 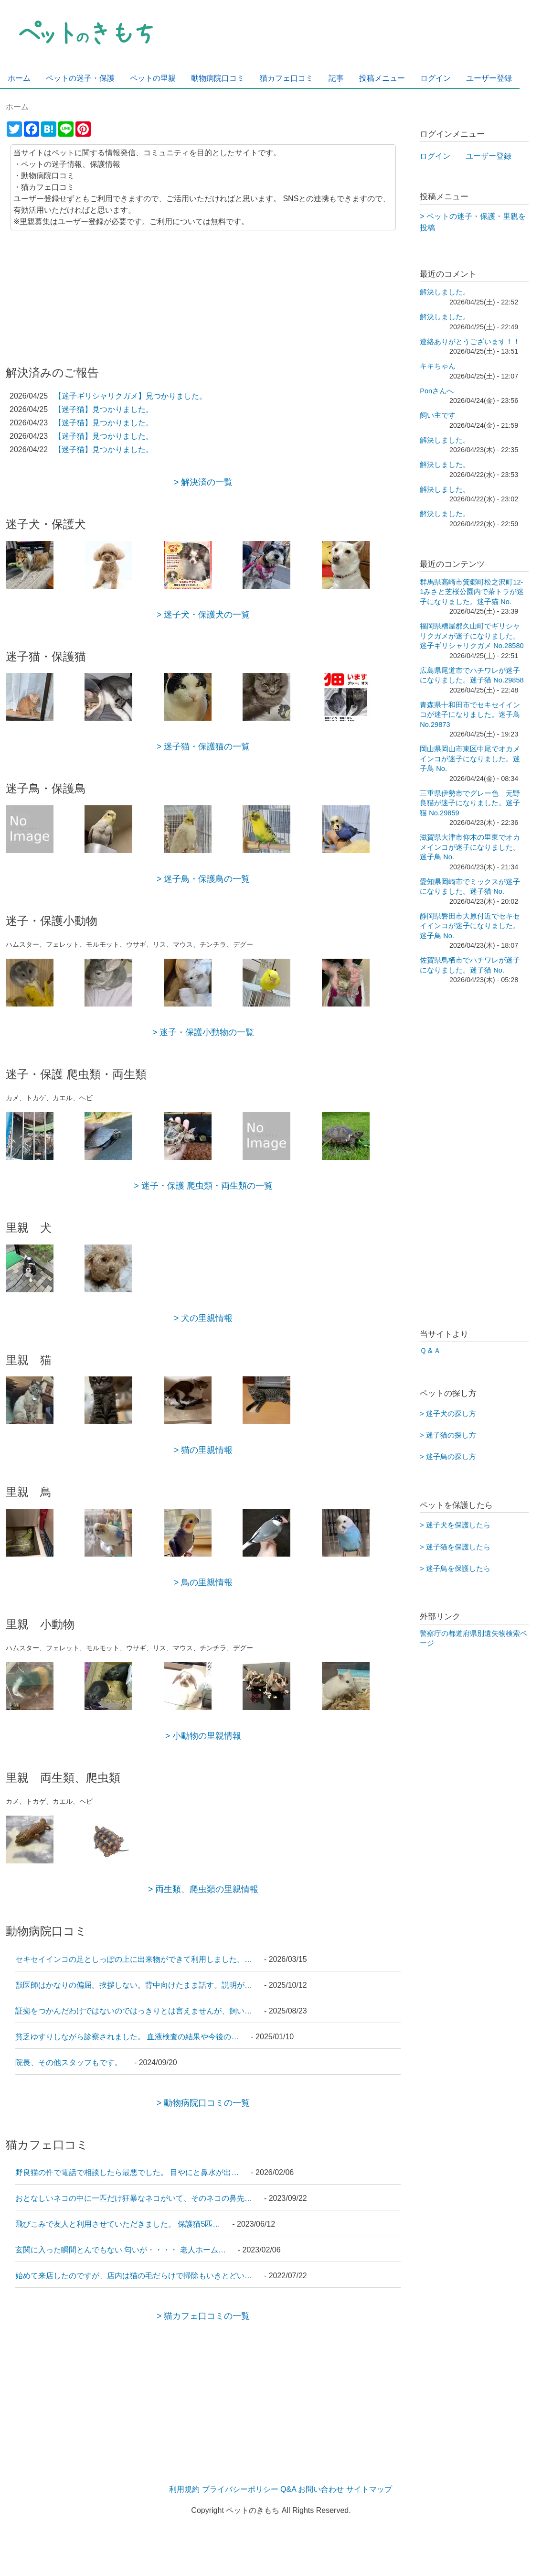 I want to click on 群馬県高崎市箕郷町松之沢町12-1みさと芝桜公園内で茶トラが迷子になりました。迷子猫 No., so click(x=472, y=592).